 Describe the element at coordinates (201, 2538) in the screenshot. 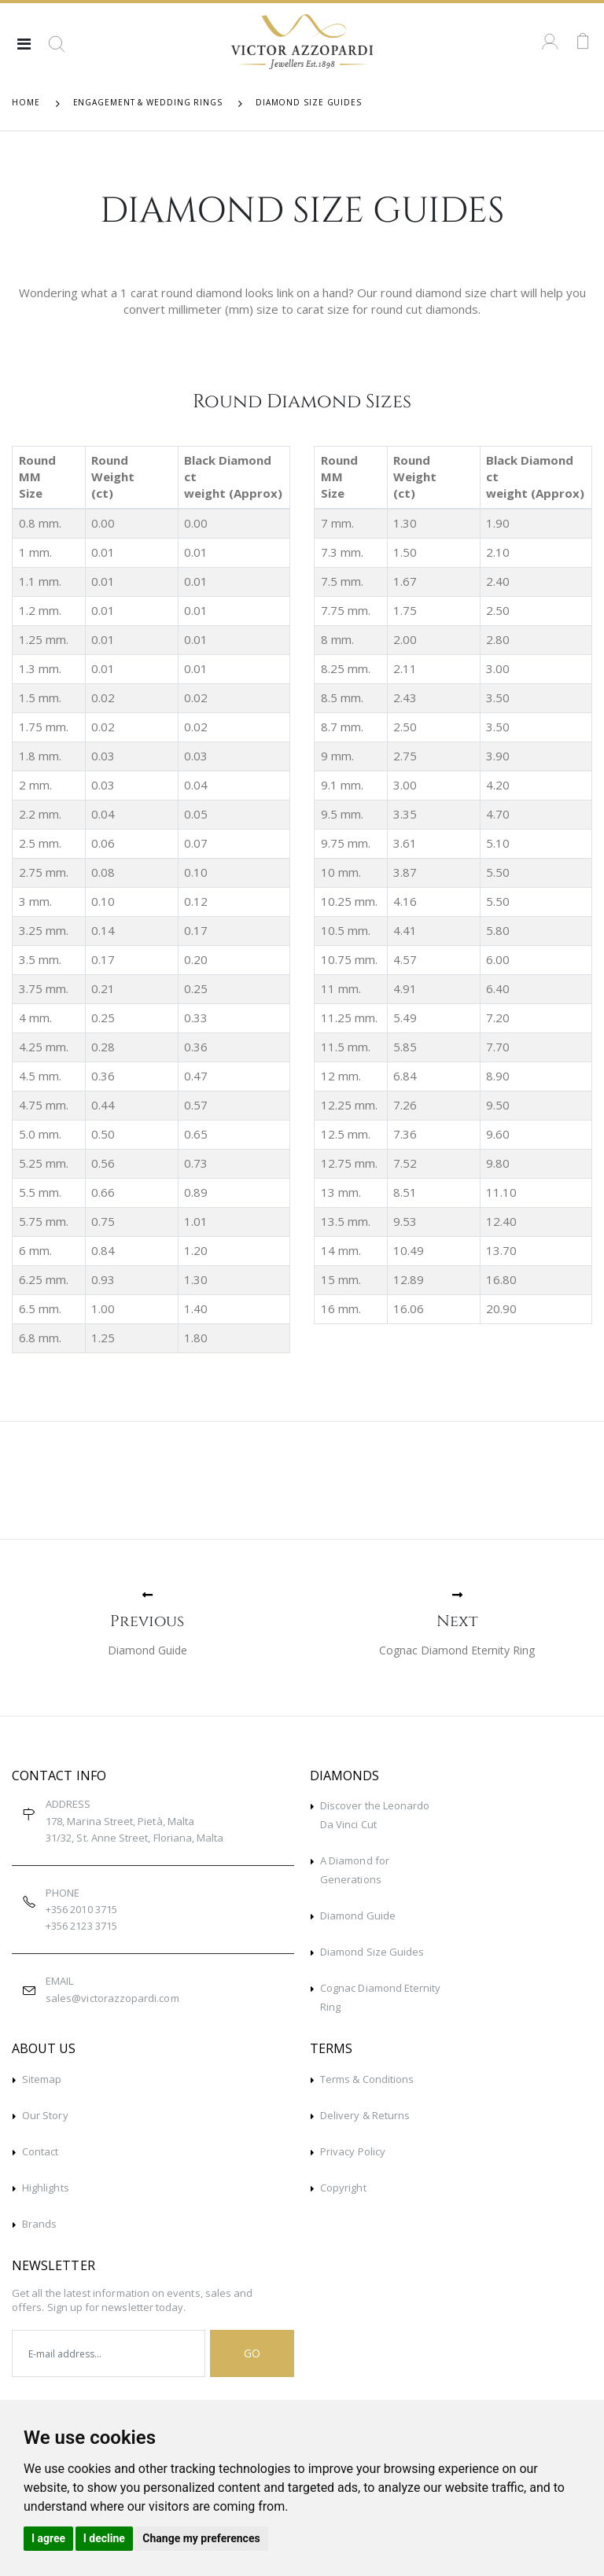

I see `Change my preferences [button]` at that location.